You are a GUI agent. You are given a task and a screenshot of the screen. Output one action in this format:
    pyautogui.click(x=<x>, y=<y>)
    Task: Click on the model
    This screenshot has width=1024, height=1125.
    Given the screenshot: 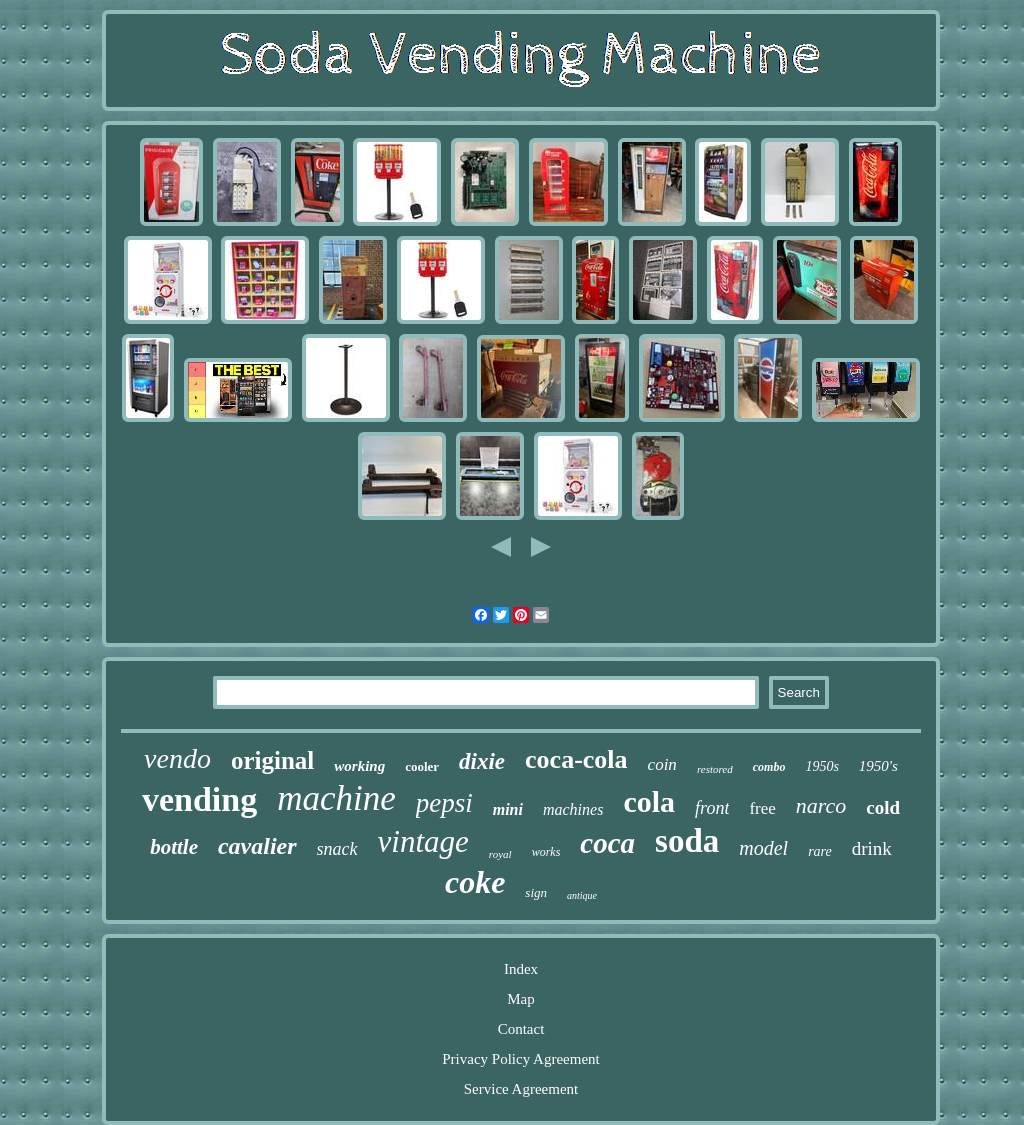 What is the action you would take?
    pyautogui.click(x=763, y=848)
    